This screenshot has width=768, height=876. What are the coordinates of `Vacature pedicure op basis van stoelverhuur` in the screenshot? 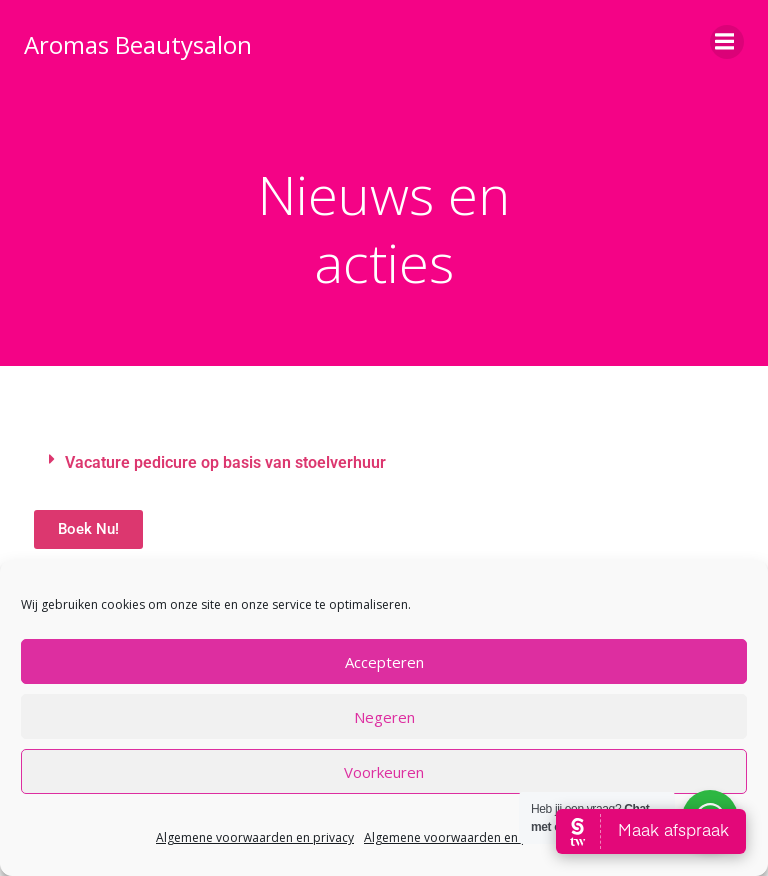 It's located at (225, 462).